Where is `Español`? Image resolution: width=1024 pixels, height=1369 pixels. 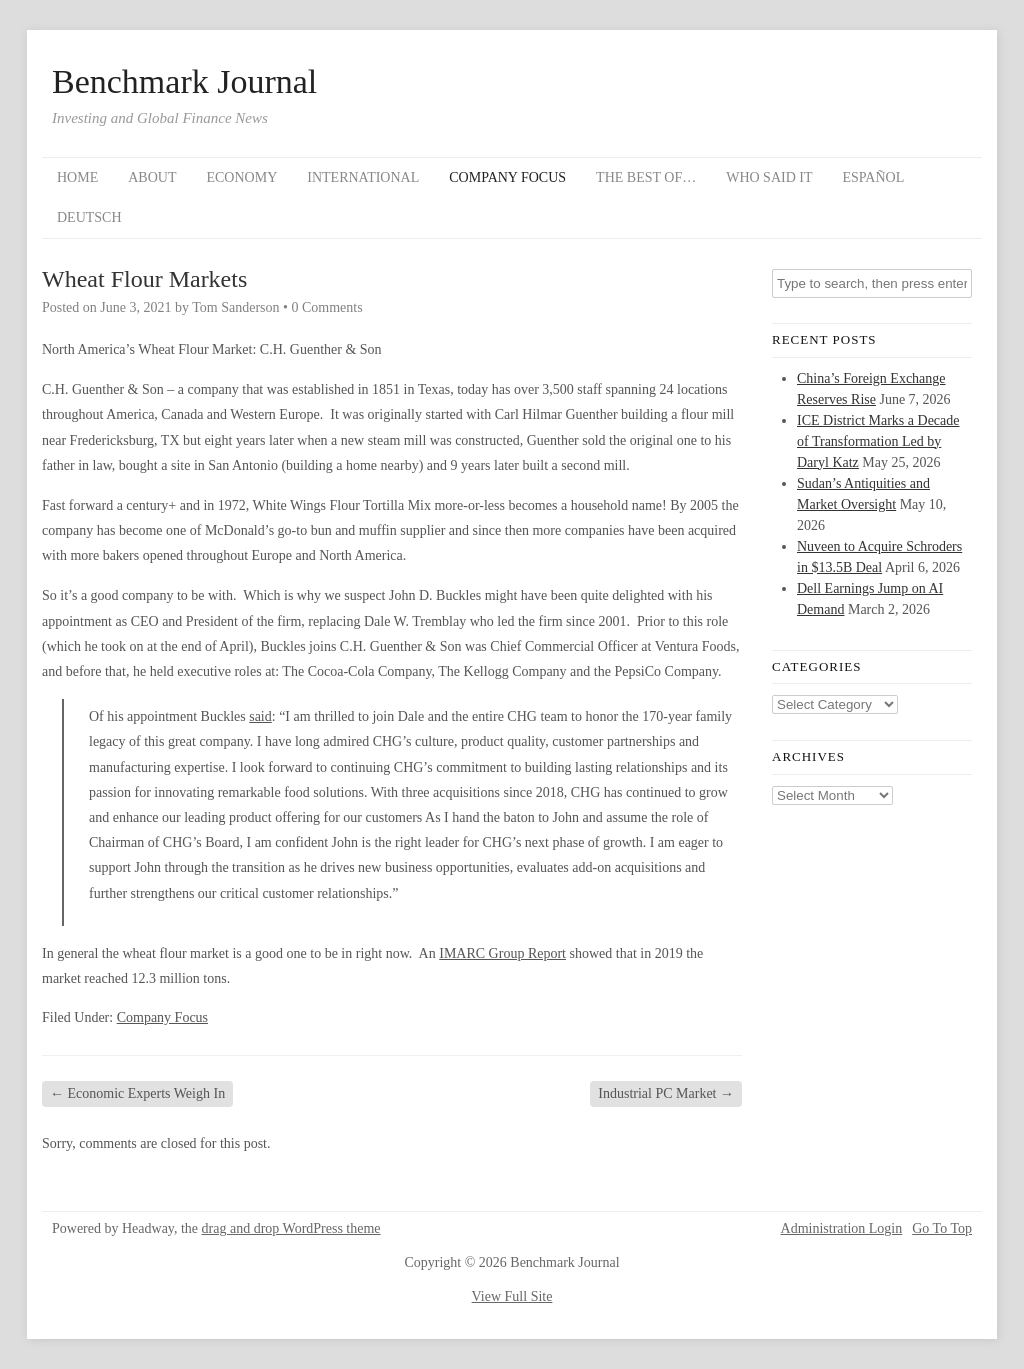
Español is located at coordinates (874, 177).